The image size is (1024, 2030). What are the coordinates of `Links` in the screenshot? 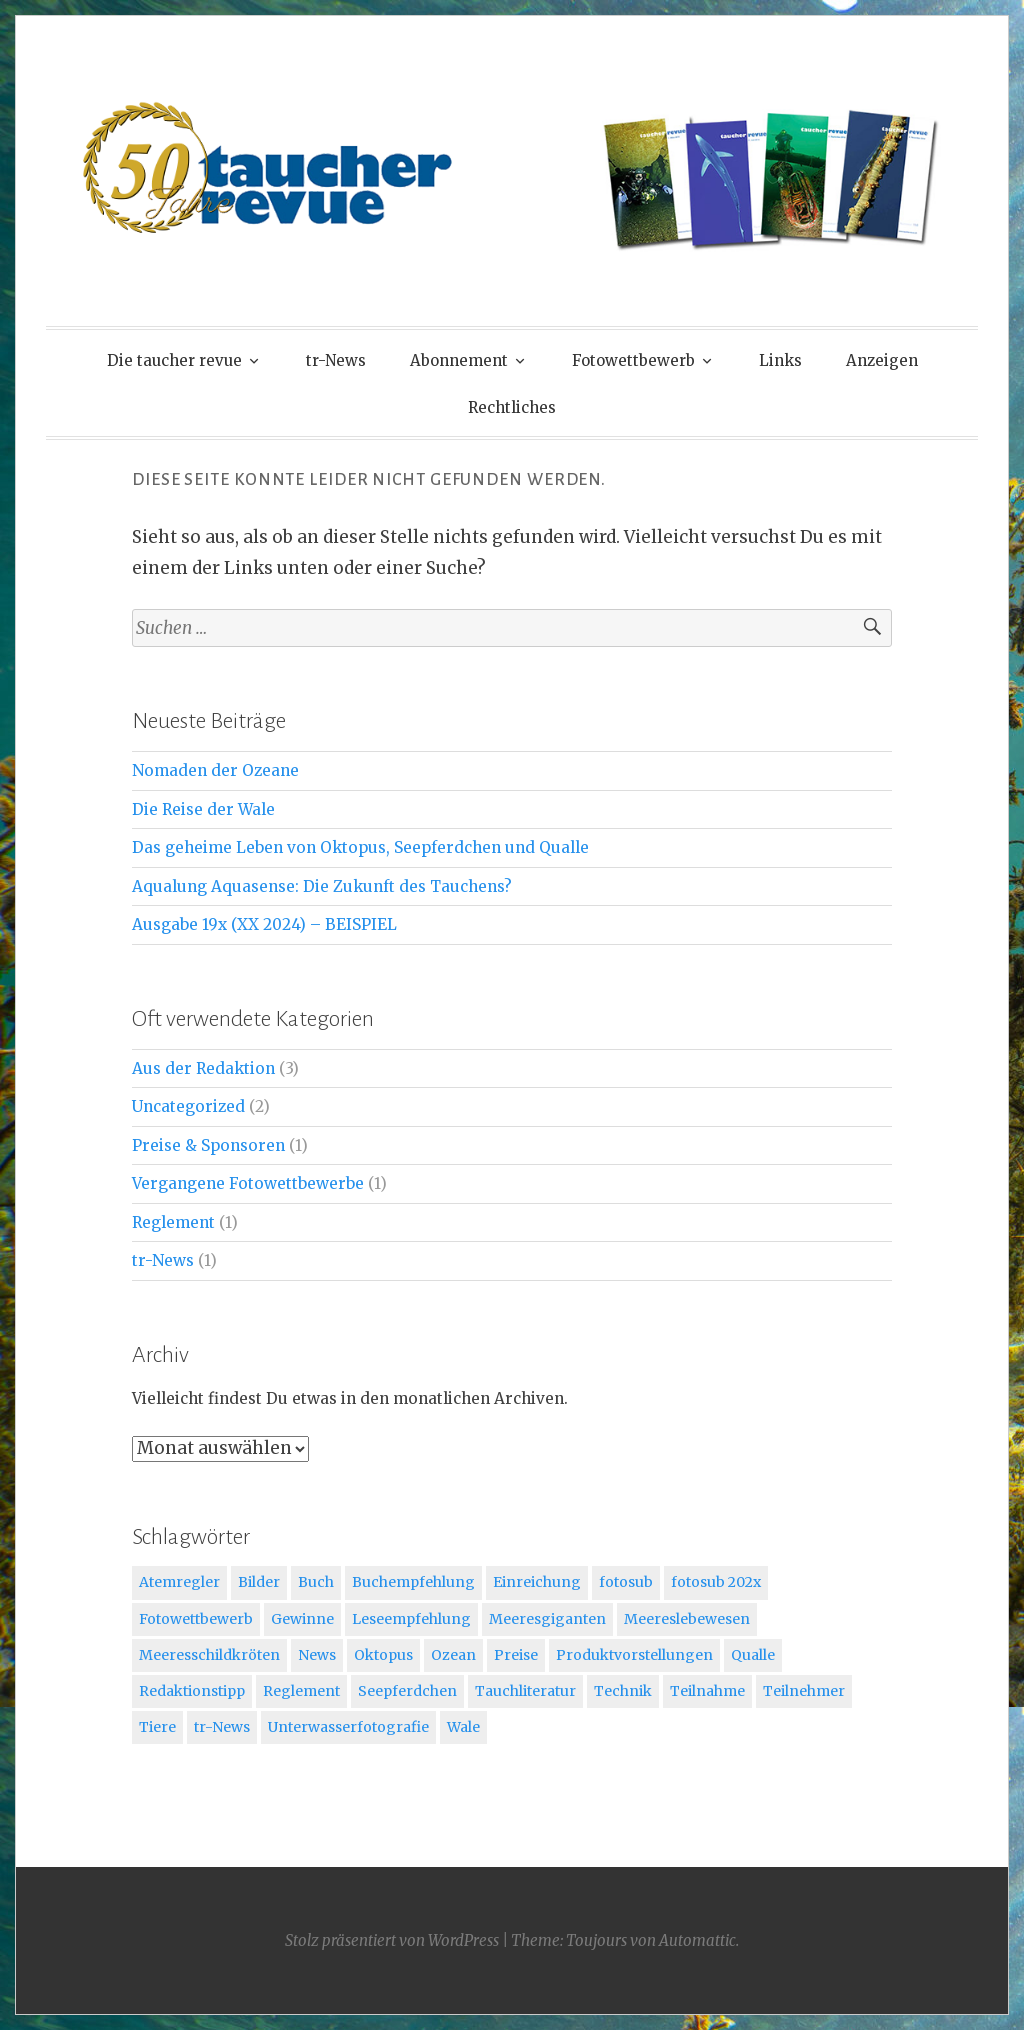 It's located at (780, 360).